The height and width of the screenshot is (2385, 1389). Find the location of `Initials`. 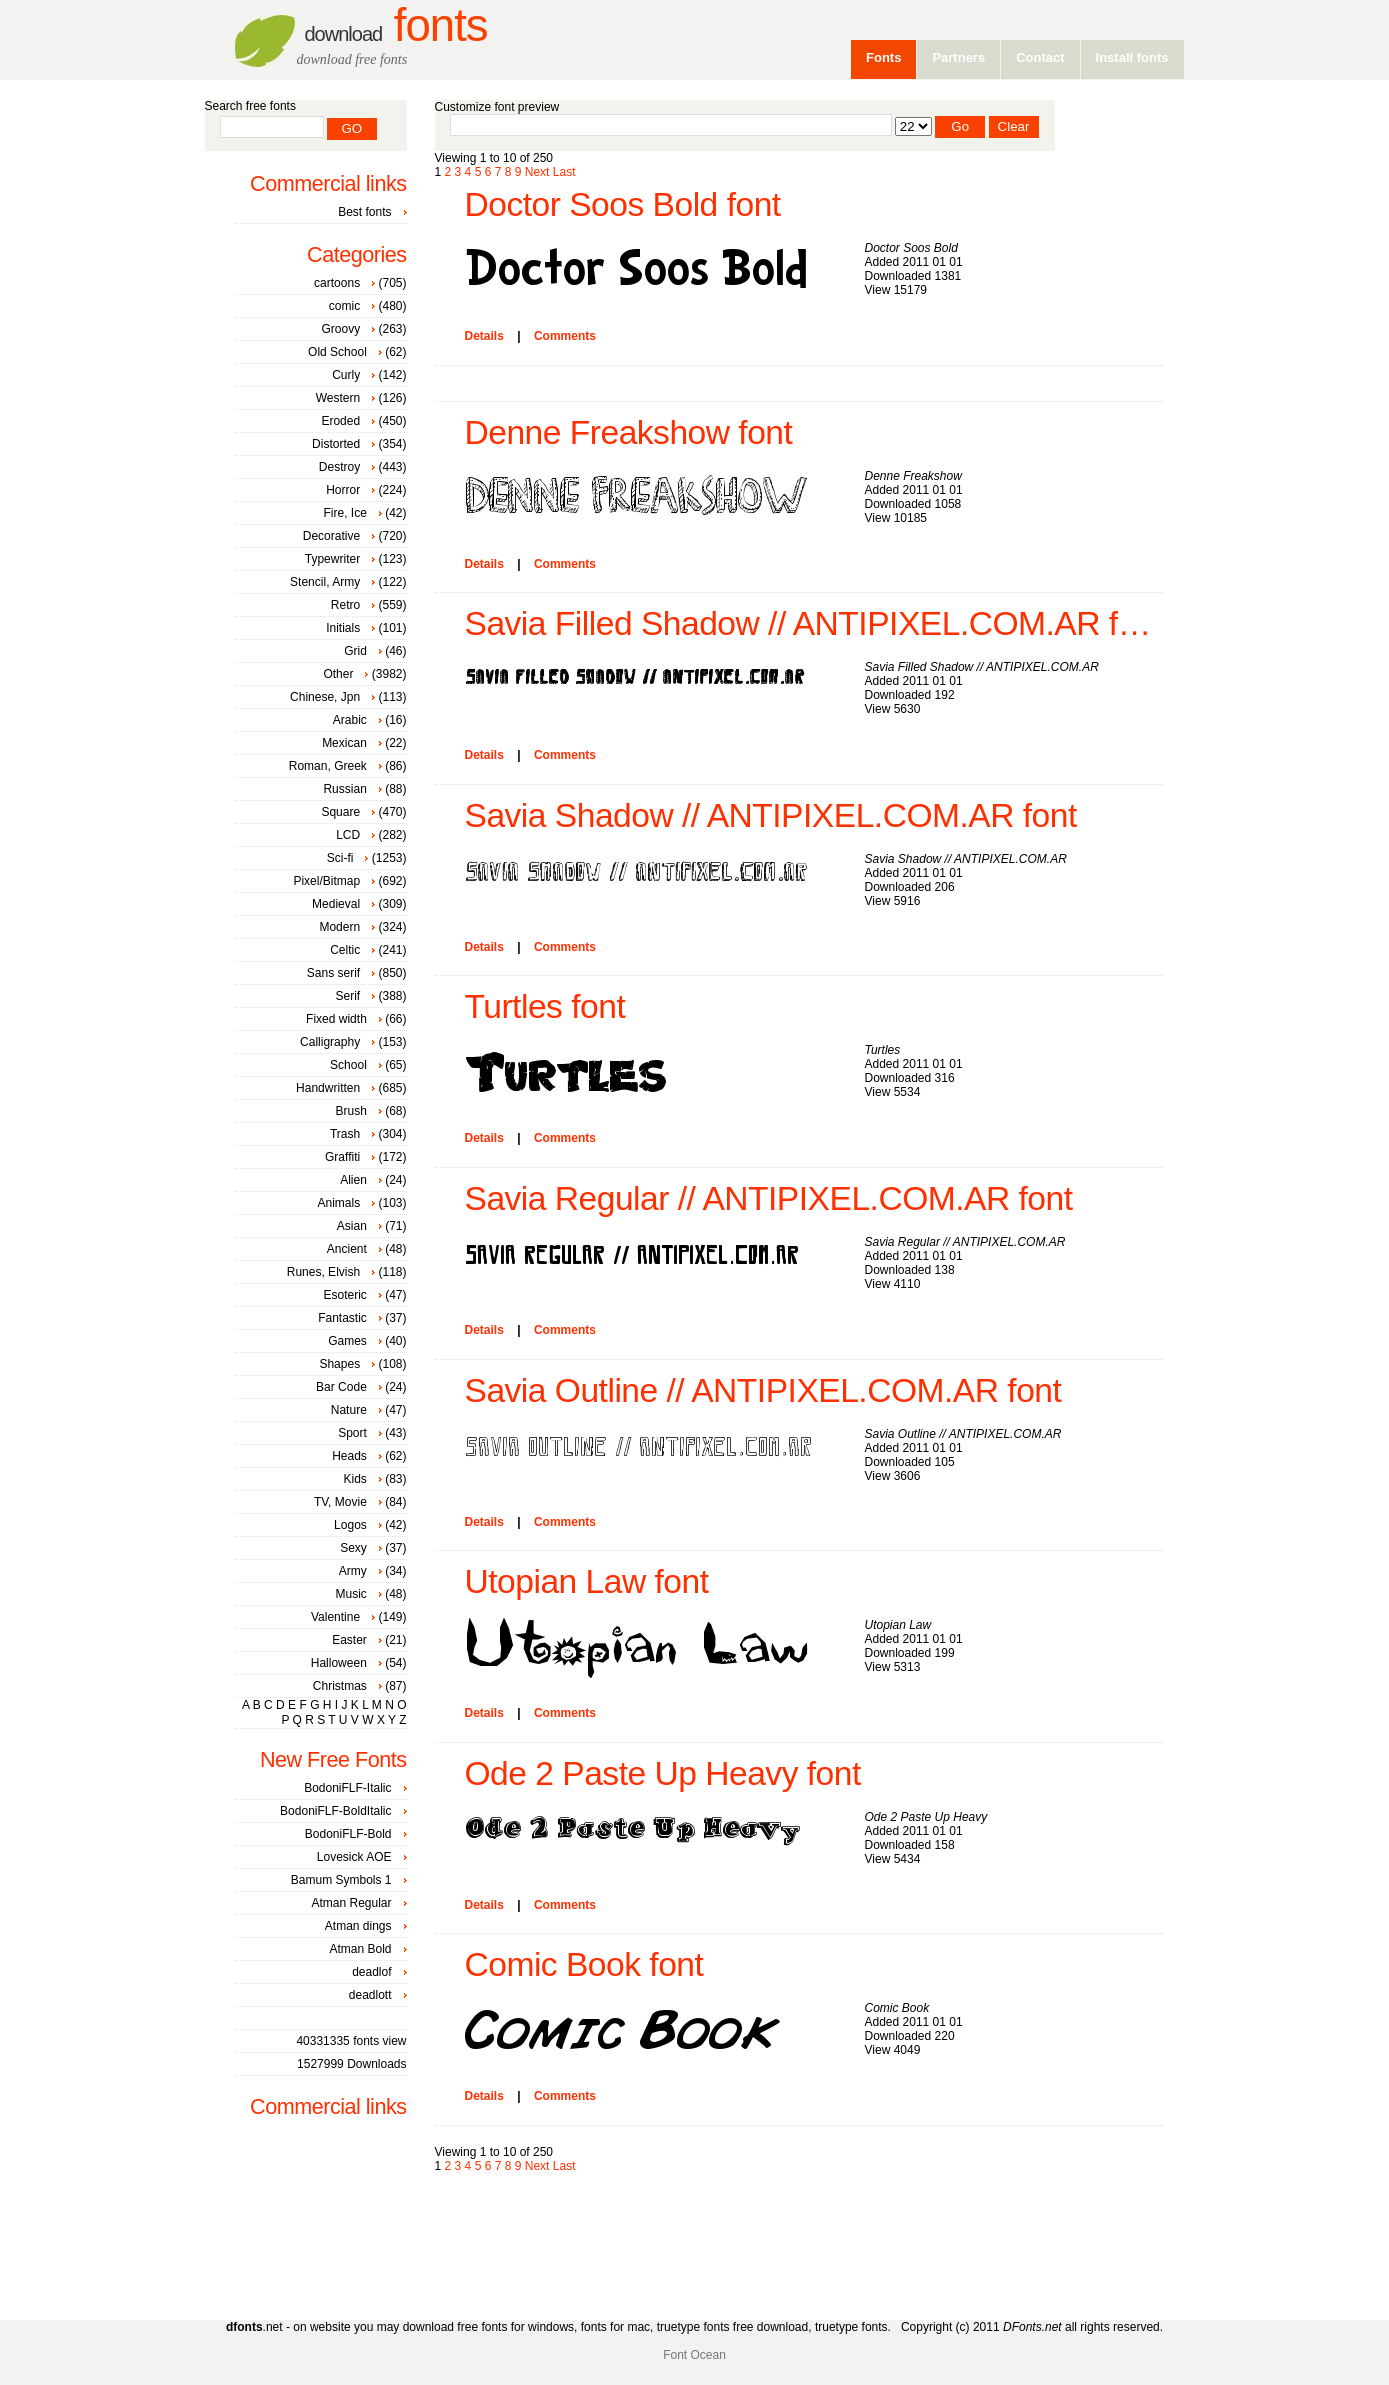

Initials is located at coordinates (343, 628).